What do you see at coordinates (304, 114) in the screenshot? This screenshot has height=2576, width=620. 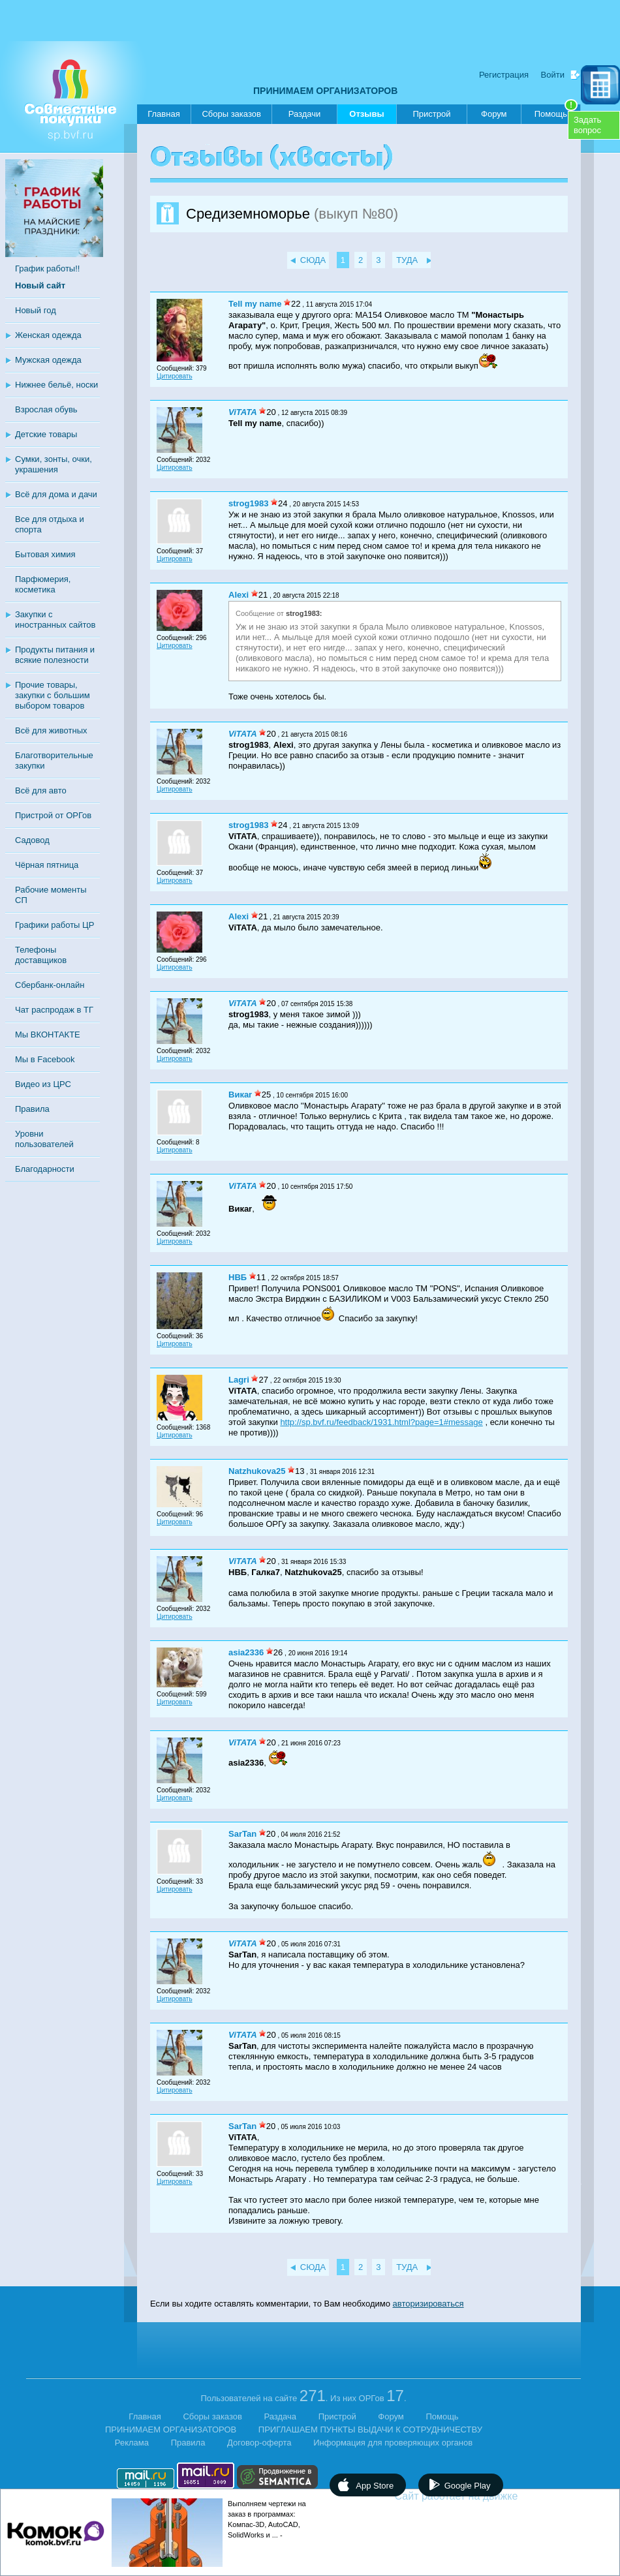 I see `Раздачи` at bounding box center [304, 114].